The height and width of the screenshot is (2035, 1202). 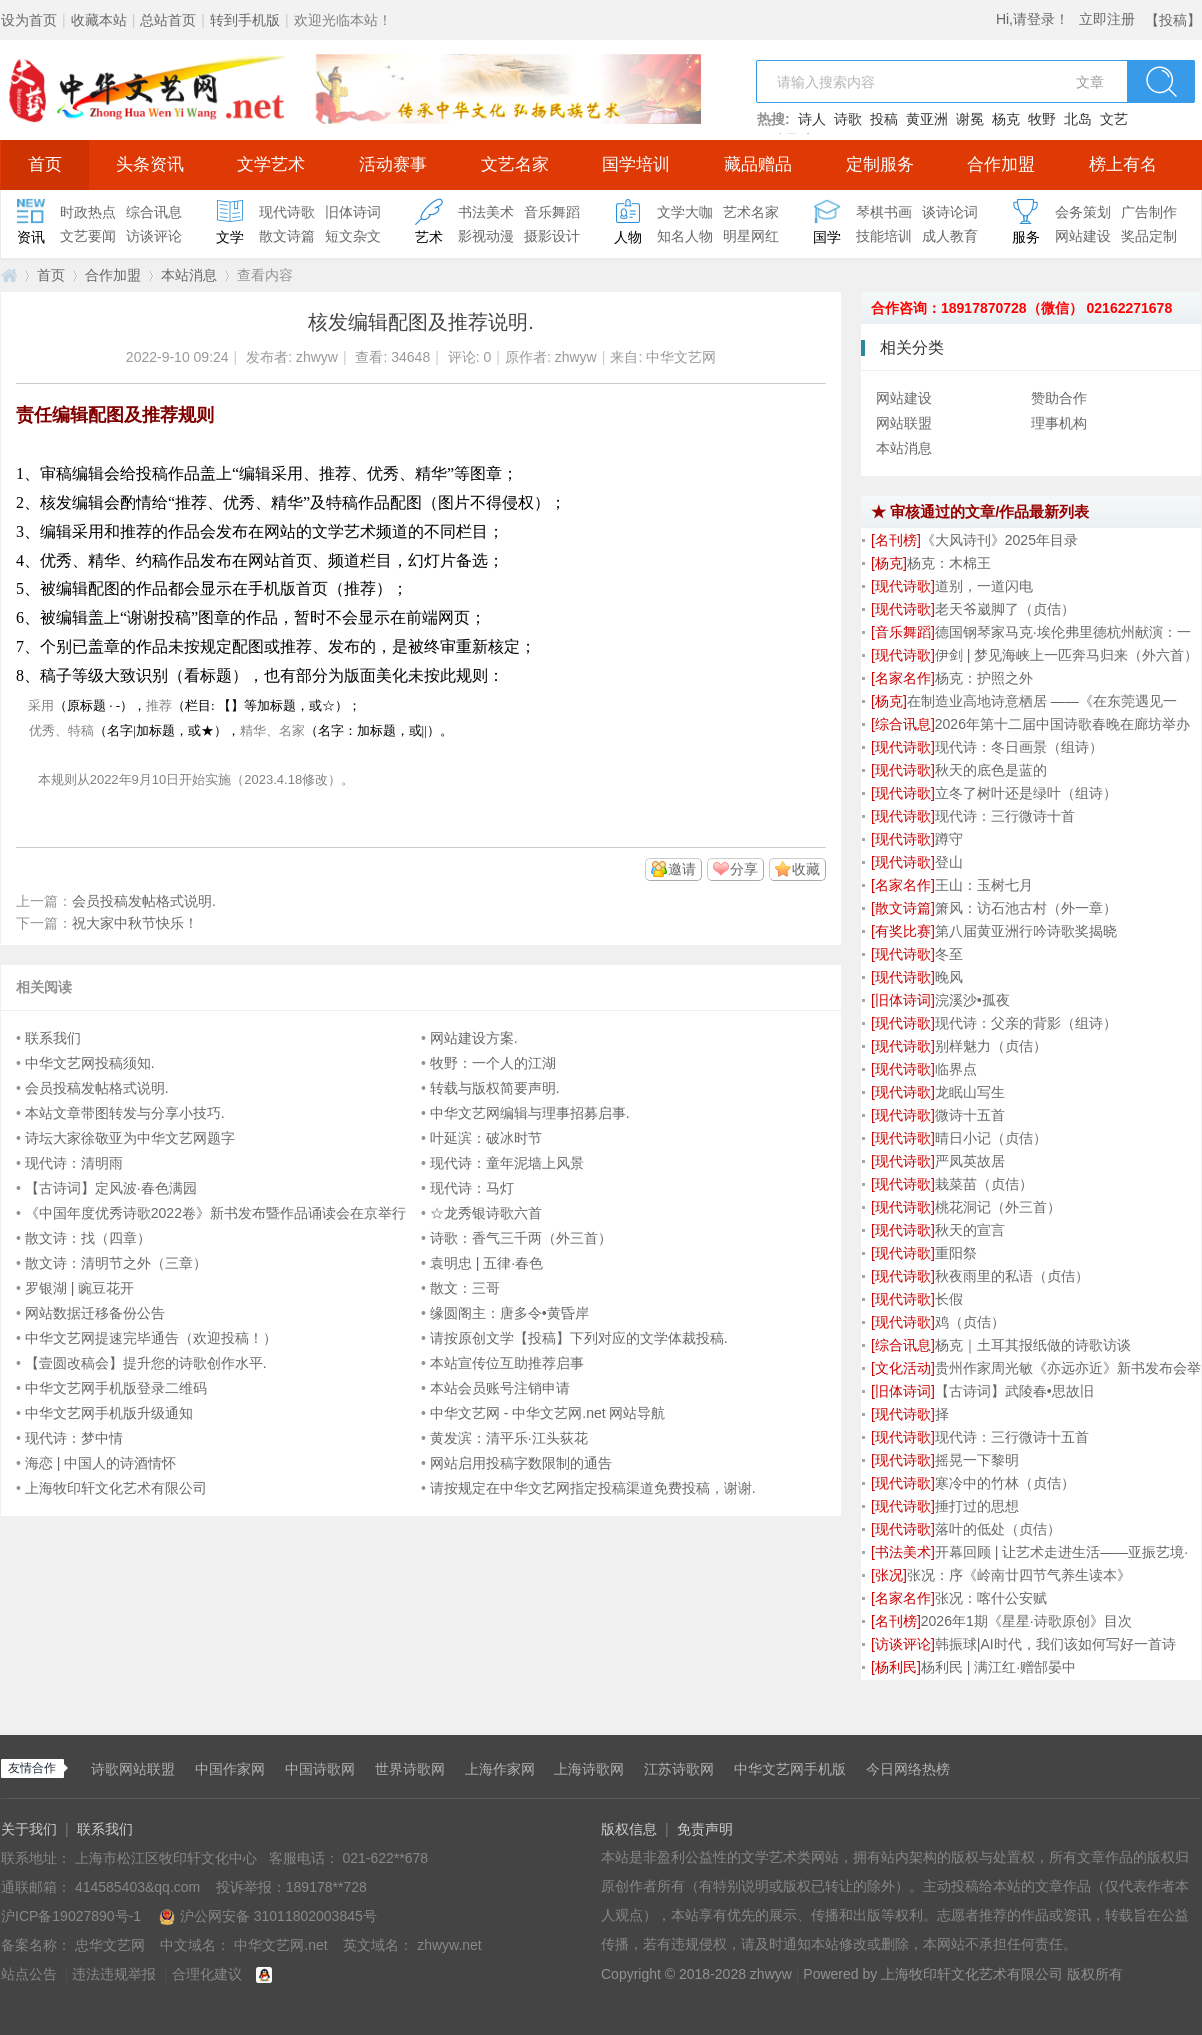 I want to click on 龙眠山写生, so click(x=970, y=1092).